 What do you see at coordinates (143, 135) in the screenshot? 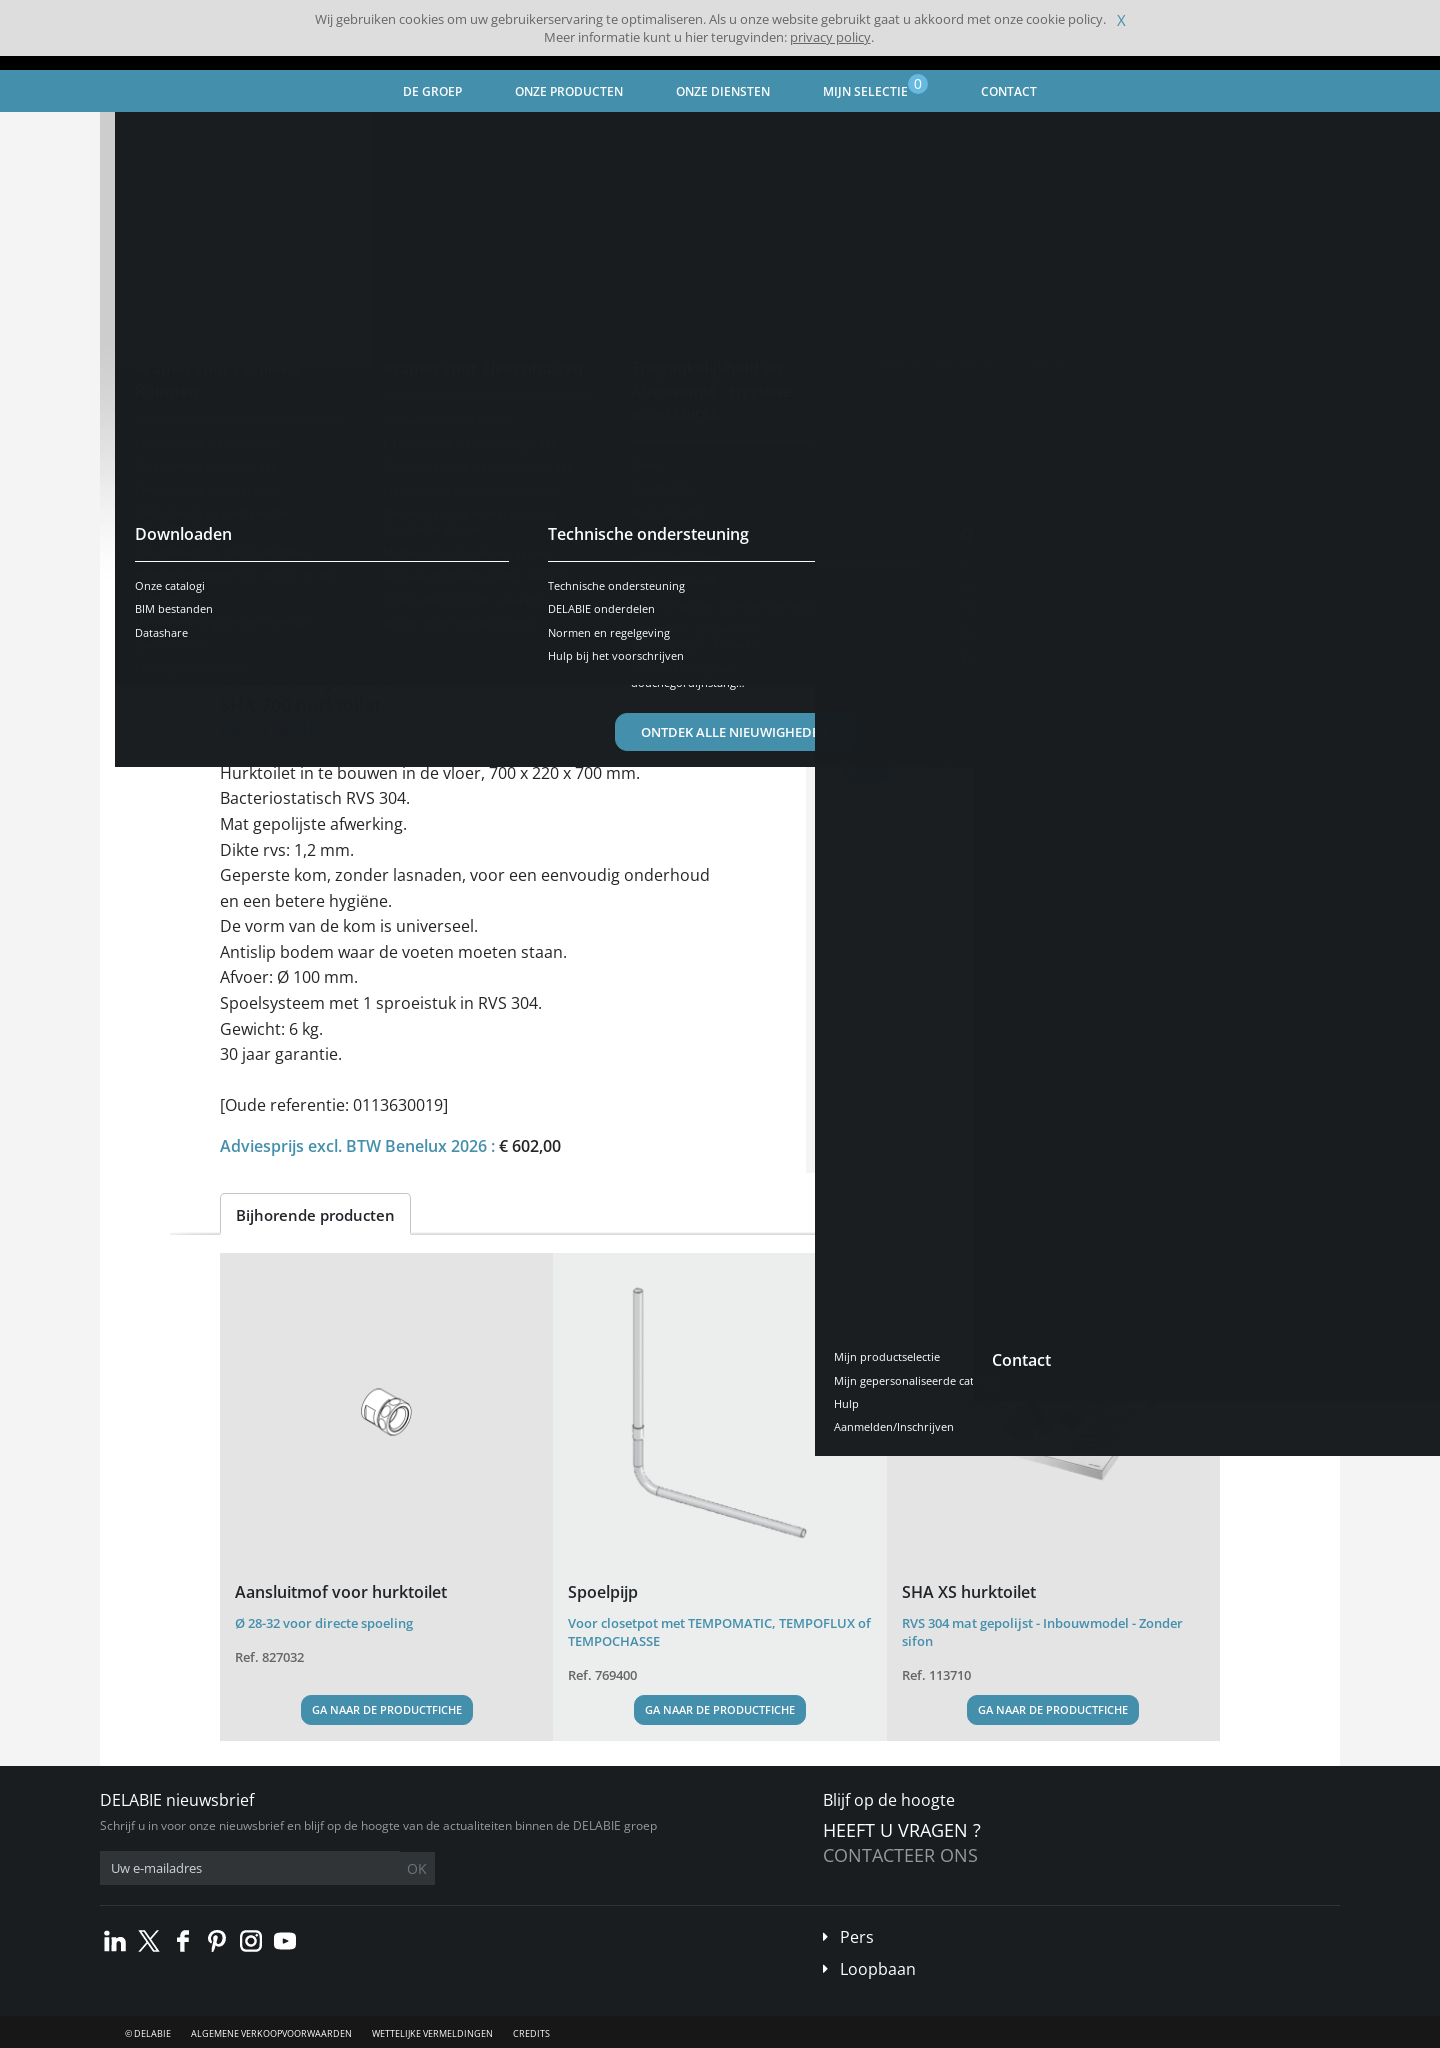
I see `Home` at bounding box center [143, 135].